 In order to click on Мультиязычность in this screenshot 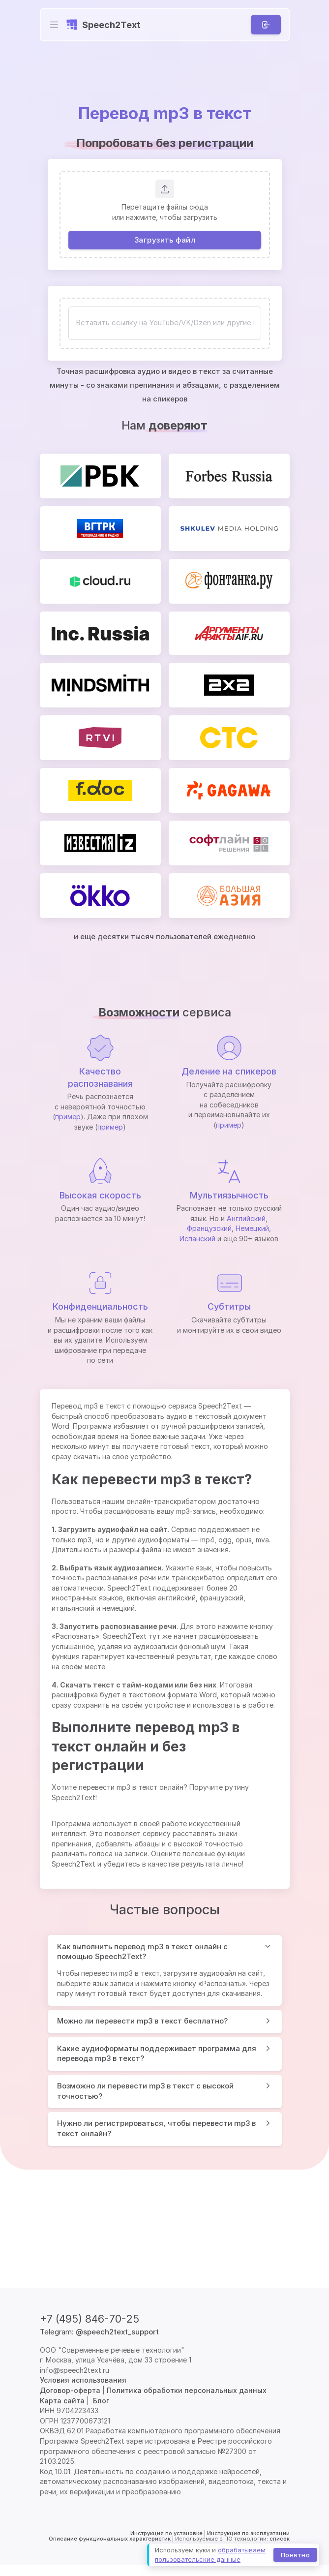, I will do `click(229, 1195)`.